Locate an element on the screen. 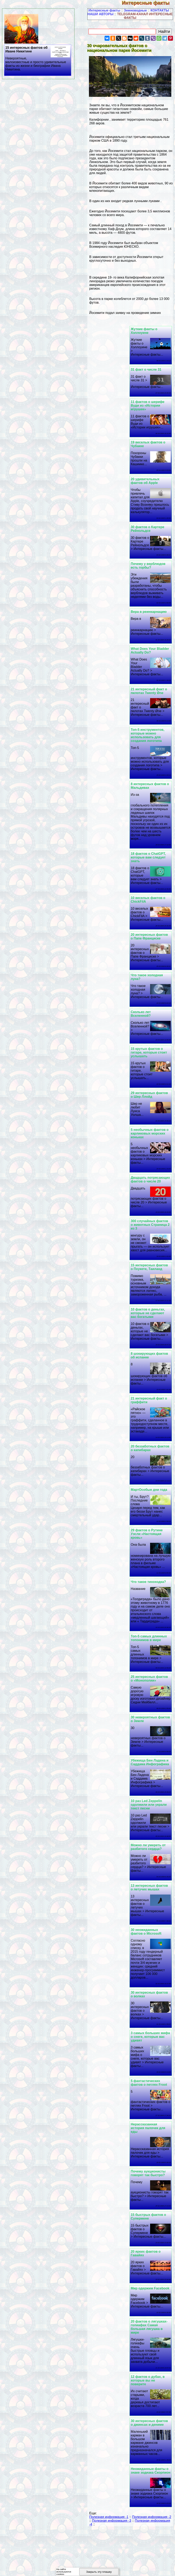 The image size is (175, 2576). лунными луками is located at coordinates (147, 201).